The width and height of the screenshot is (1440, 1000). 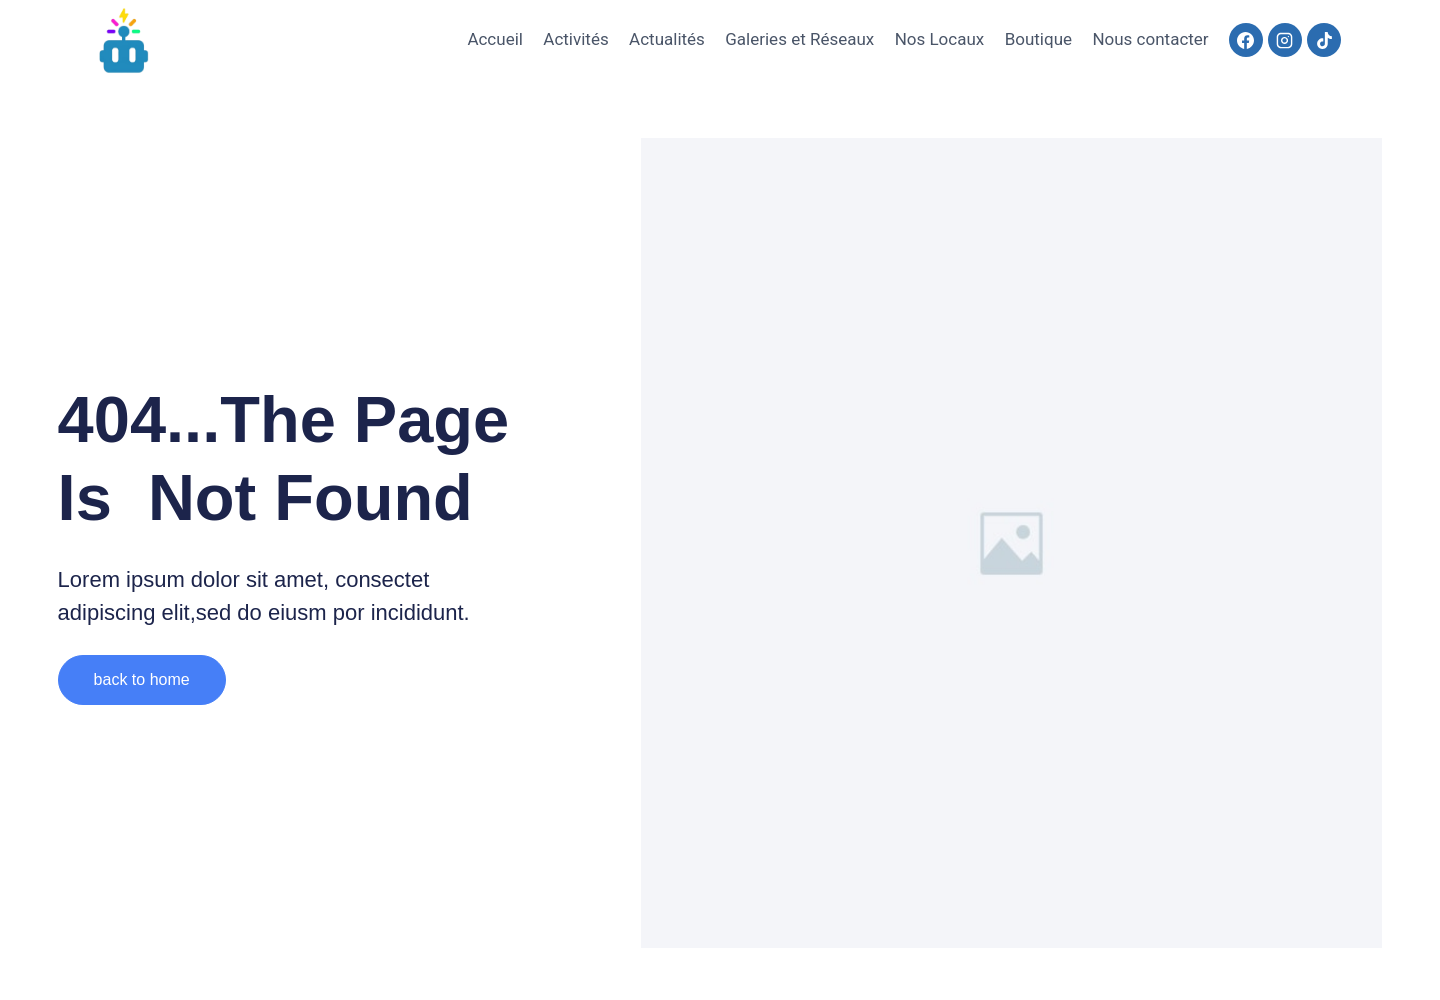 I want to click on [Facebook], so click(x=1246, y=40).